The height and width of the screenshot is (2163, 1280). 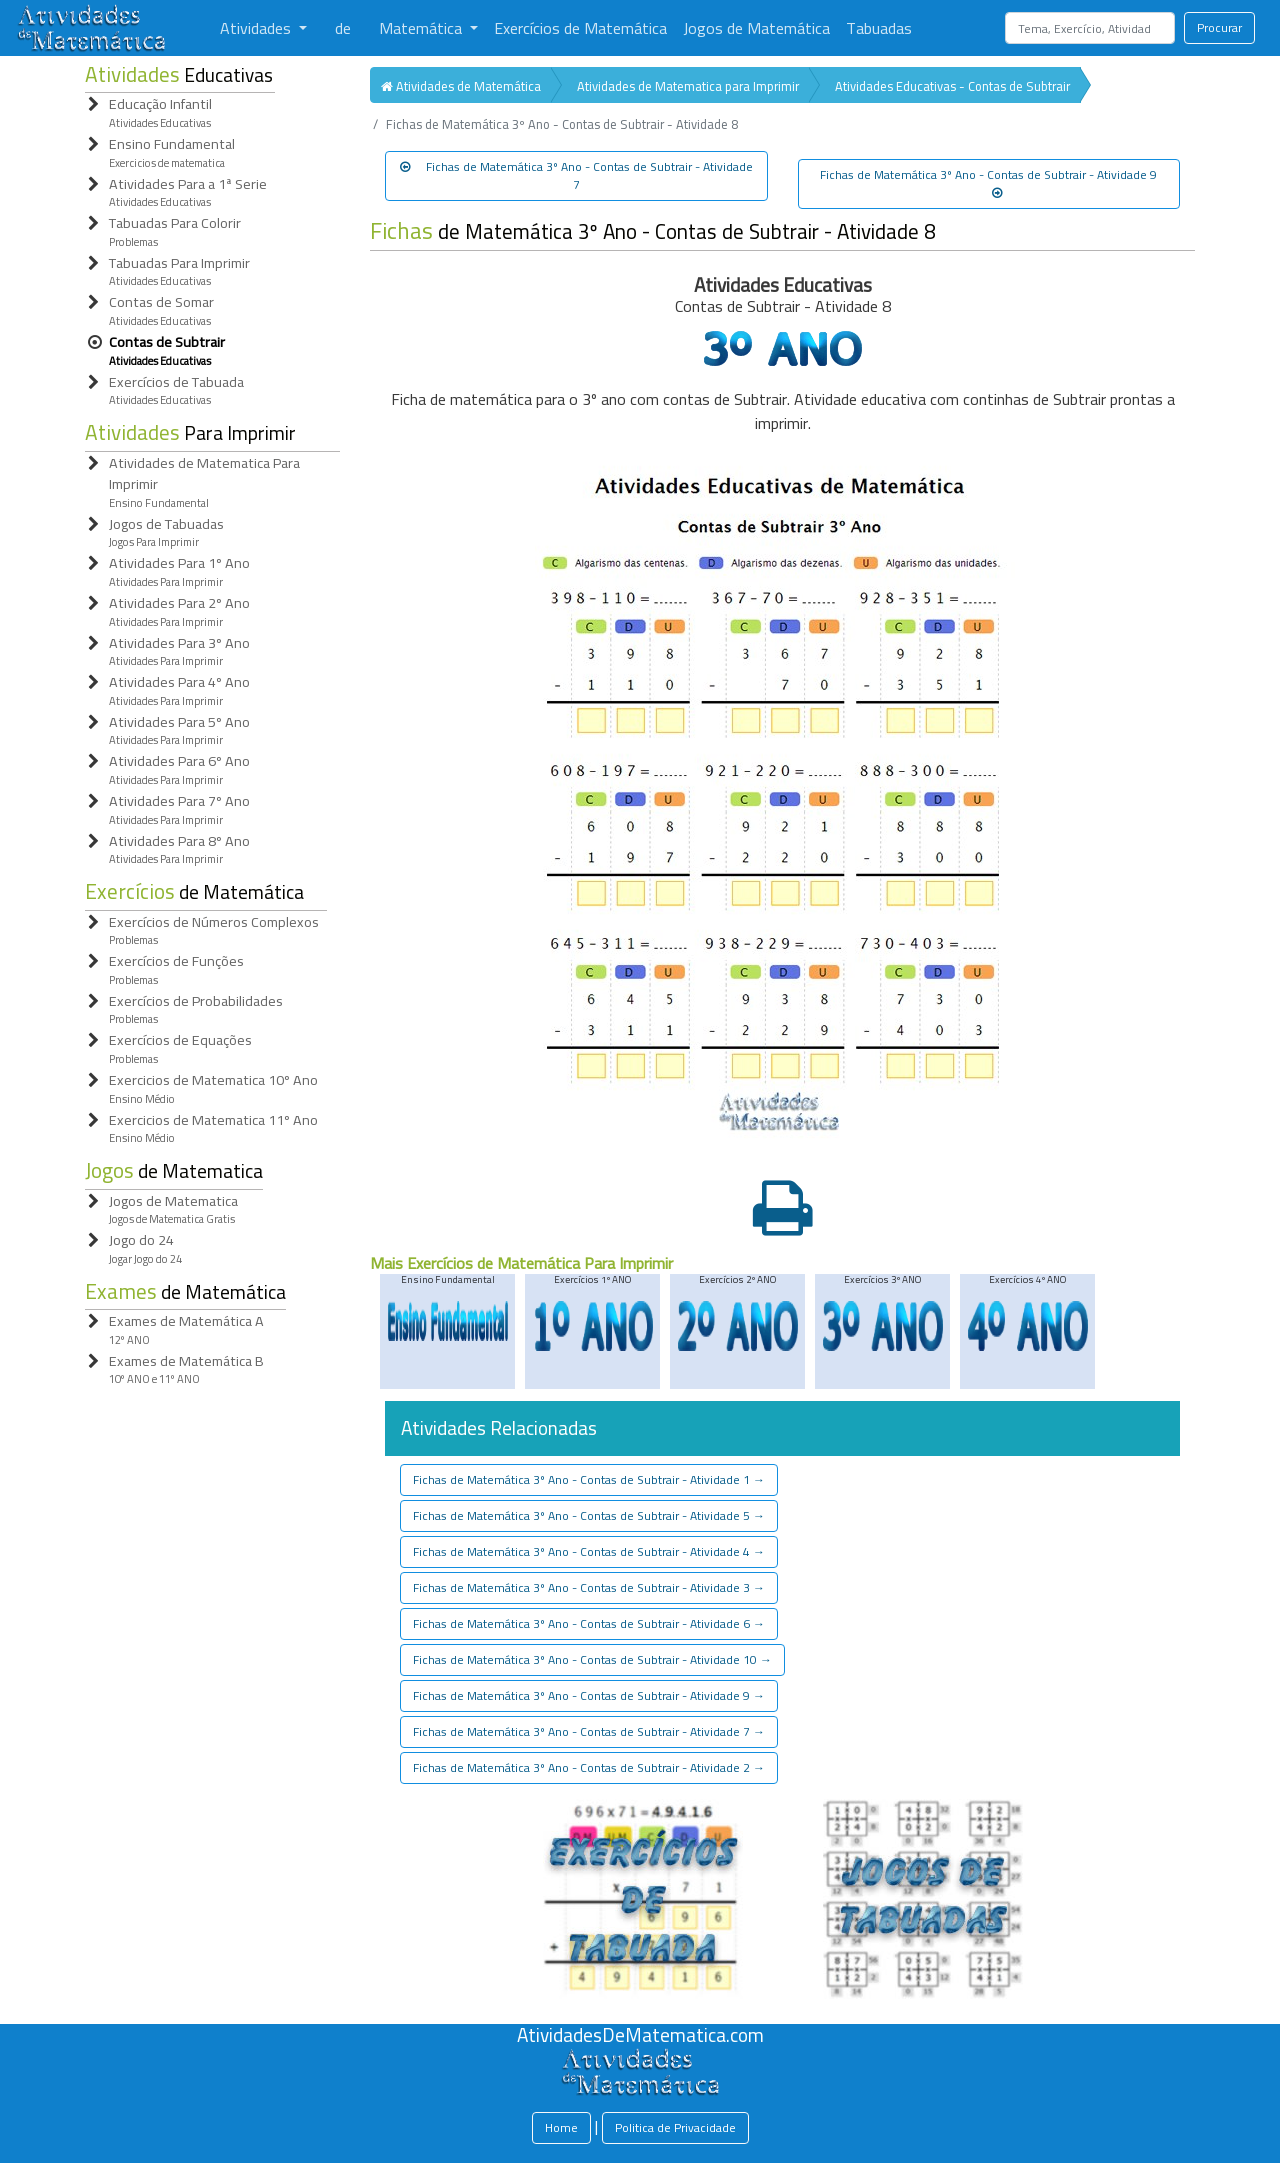 I want to click on Fichas de Matemática 3º Ano - Contas de Subtrair - Atividade 5 [button], so click(x=589, y=1515).